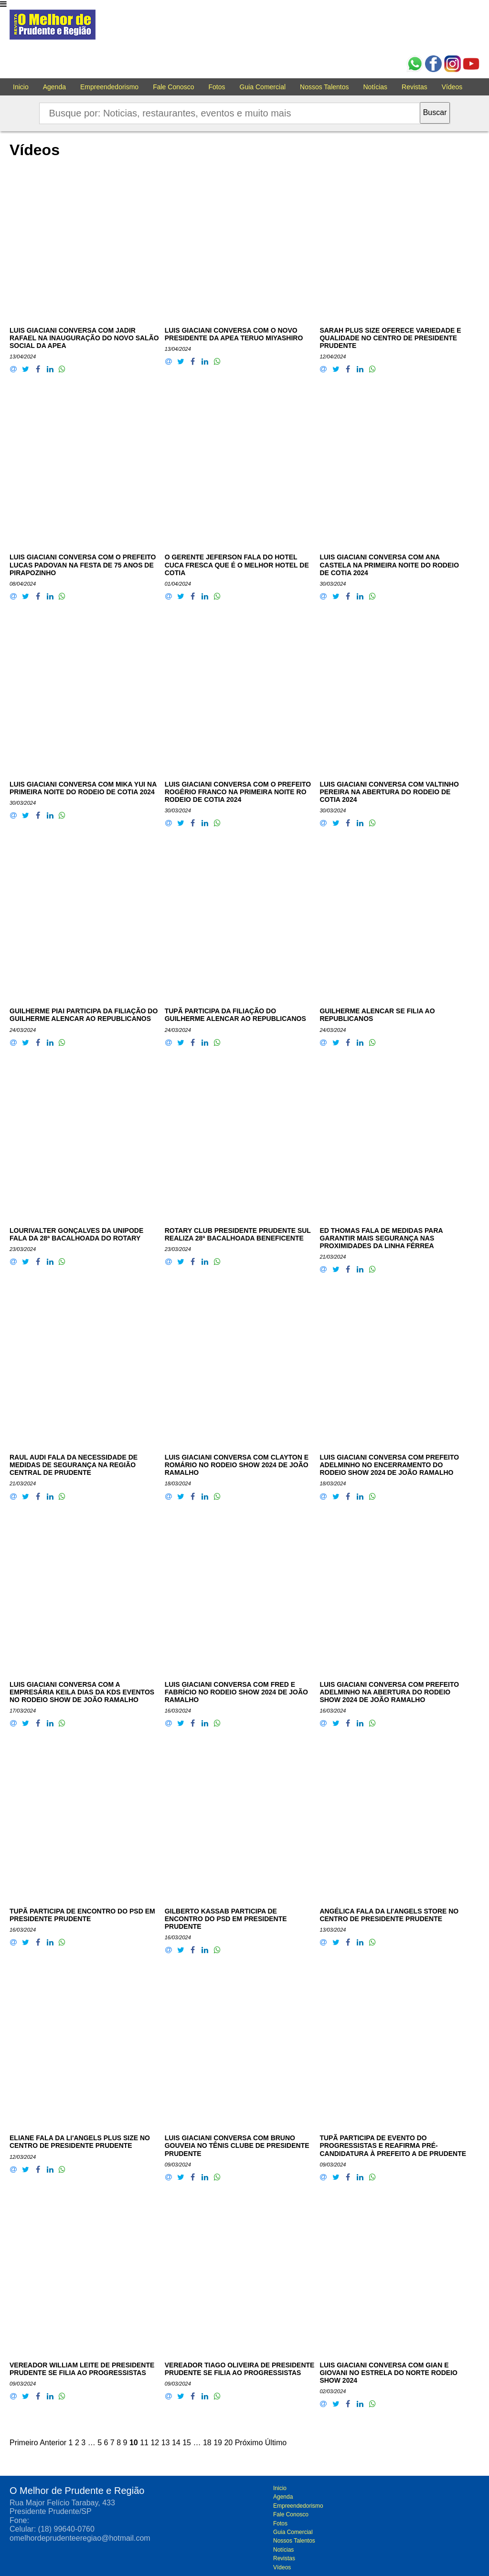 This screenshot has width=489, height=2576. Describe the element at coordinates (324, 87) in the screenshot. I see `Nossos Talentos` at that location.